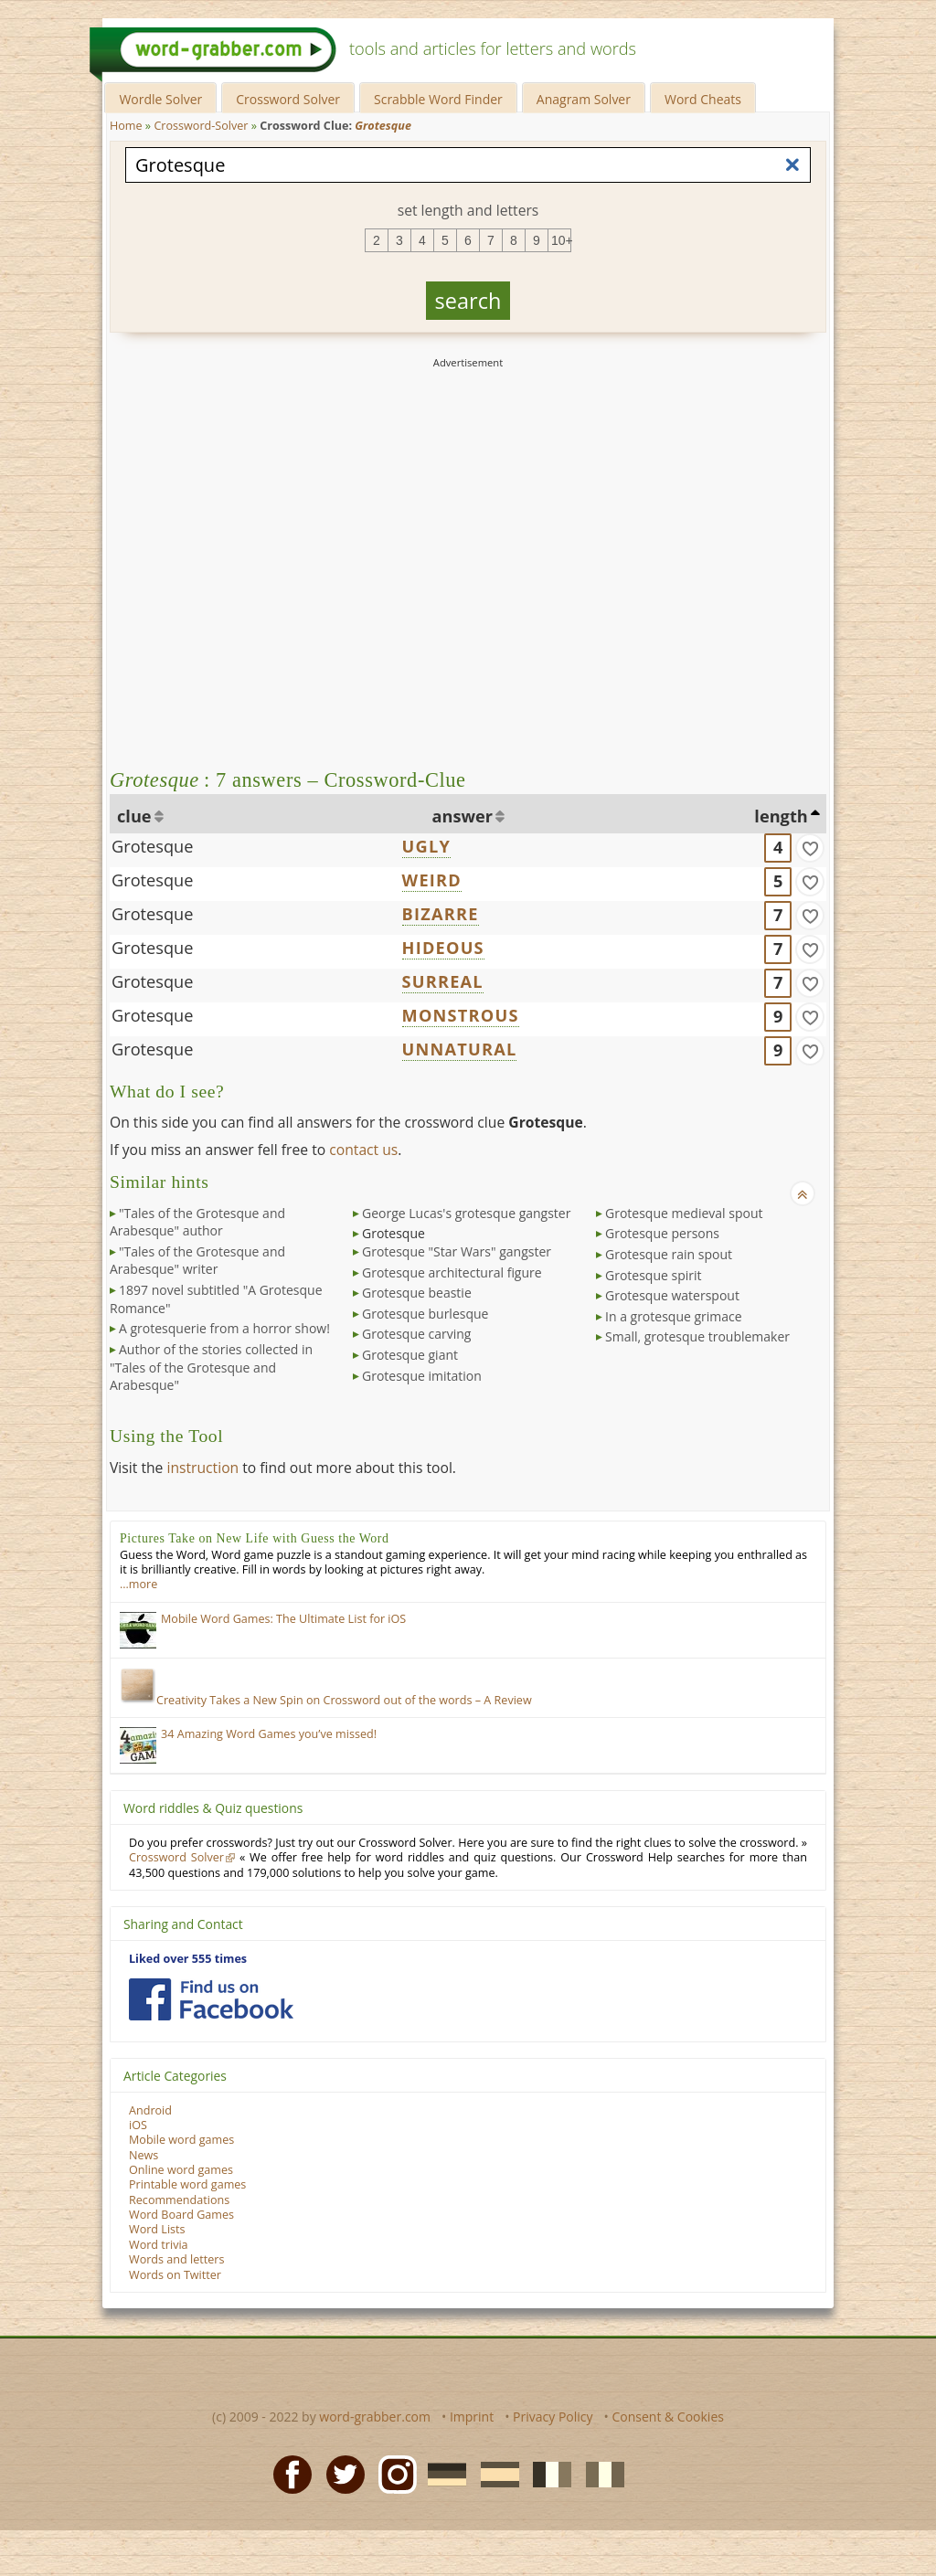 Image resolution: width=936 pixels, height=2576 pixels. What do you see at coordinates (158, 2245) in the screenshot?
I see `Word trivia` at bounding box center [158, 2245].